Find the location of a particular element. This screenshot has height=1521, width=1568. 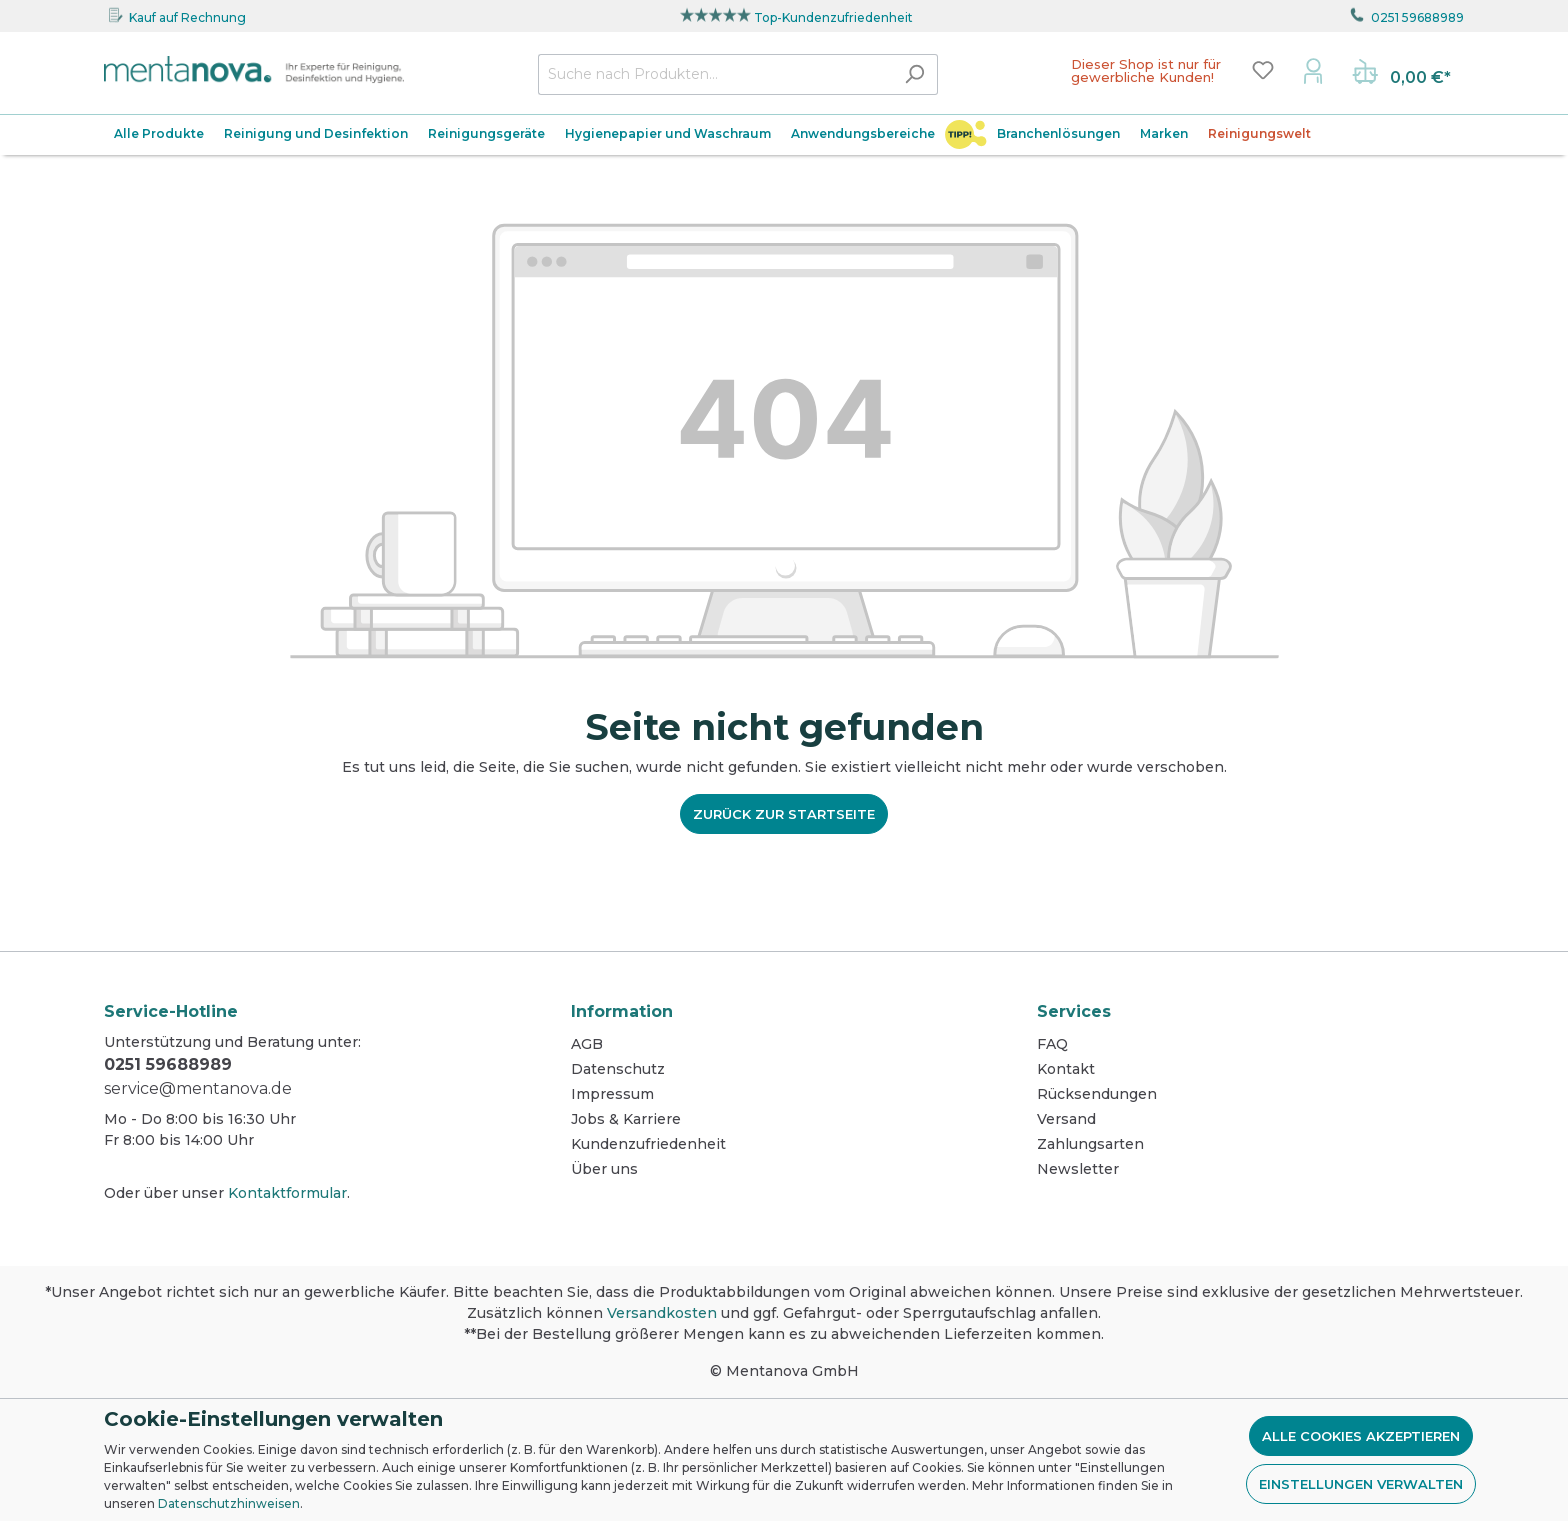

Top-Kundenzufriedenheit is located at coordinates (833, 17).